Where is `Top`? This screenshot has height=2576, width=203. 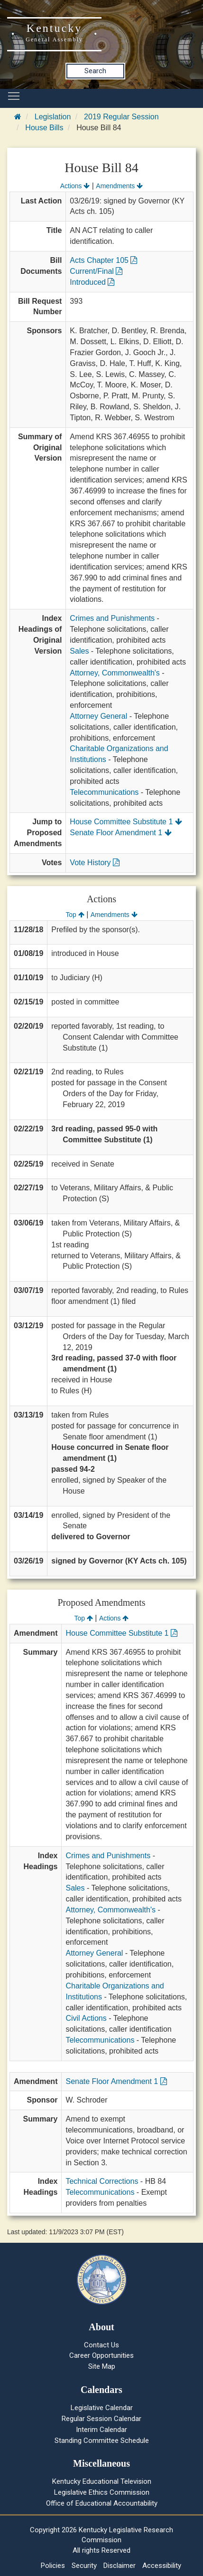
Top is located at coordinates (74, 914).